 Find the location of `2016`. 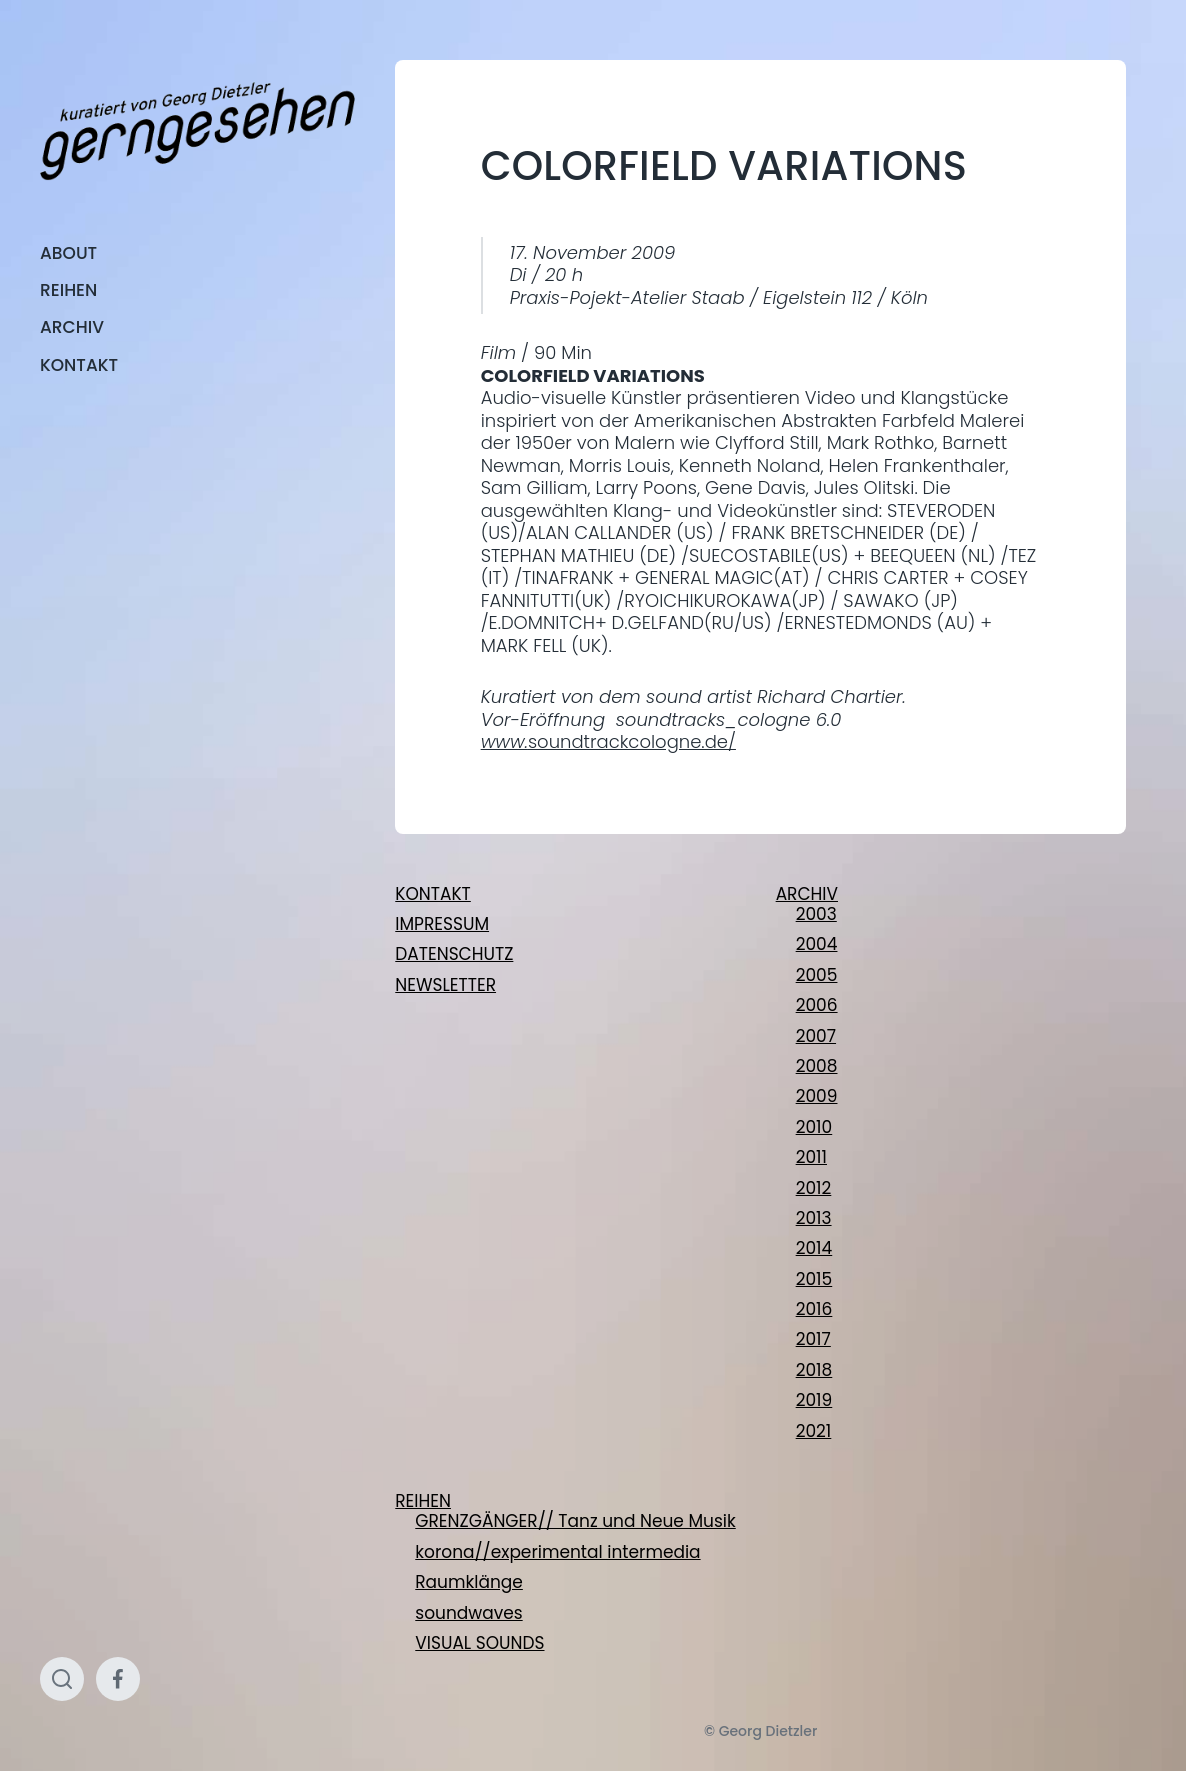

2016 is located at coordinates (814, 1309).